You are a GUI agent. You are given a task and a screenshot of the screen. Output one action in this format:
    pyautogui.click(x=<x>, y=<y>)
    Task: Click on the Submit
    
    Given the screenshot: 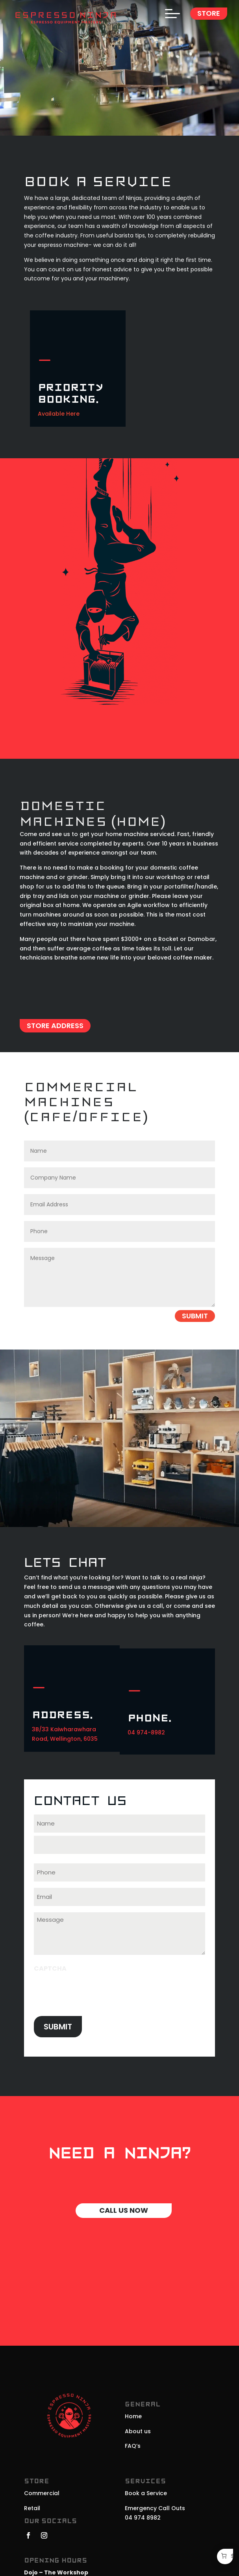 What is the action you would take?
    pyautogui.click(x=195, y=1316)
    